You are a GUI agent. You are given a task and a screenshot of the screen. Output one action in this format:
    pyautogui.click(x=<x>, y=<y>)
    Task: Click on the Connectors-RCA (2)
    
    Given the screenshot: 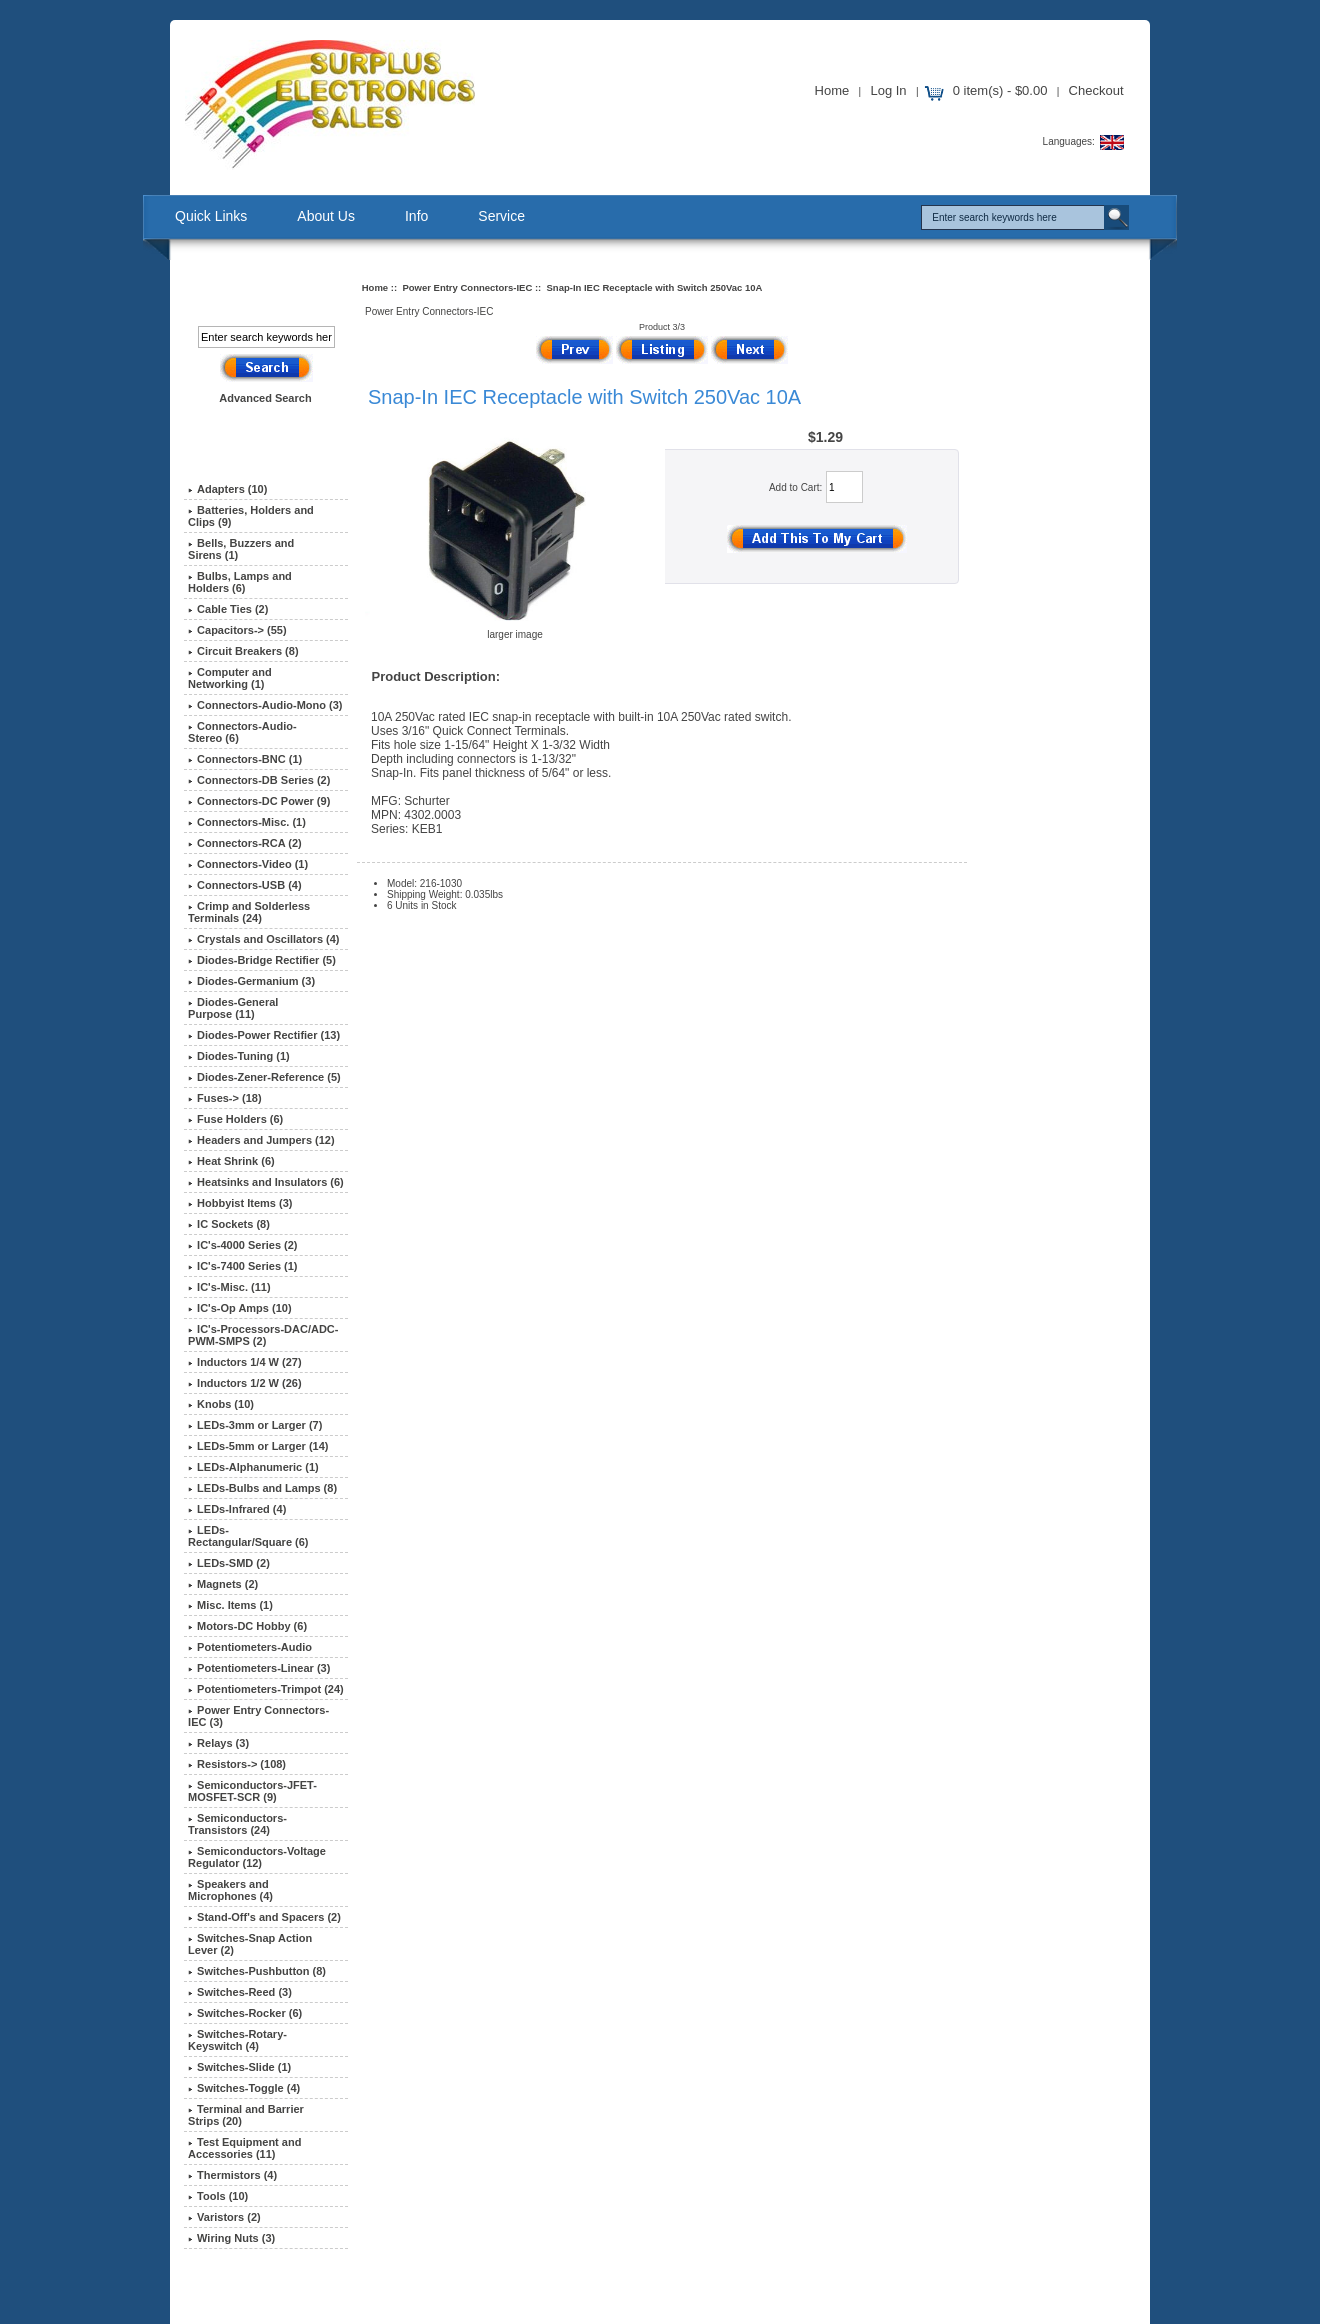 What is the action you would take?
    pyautogui.click(x=245, y=843)
    